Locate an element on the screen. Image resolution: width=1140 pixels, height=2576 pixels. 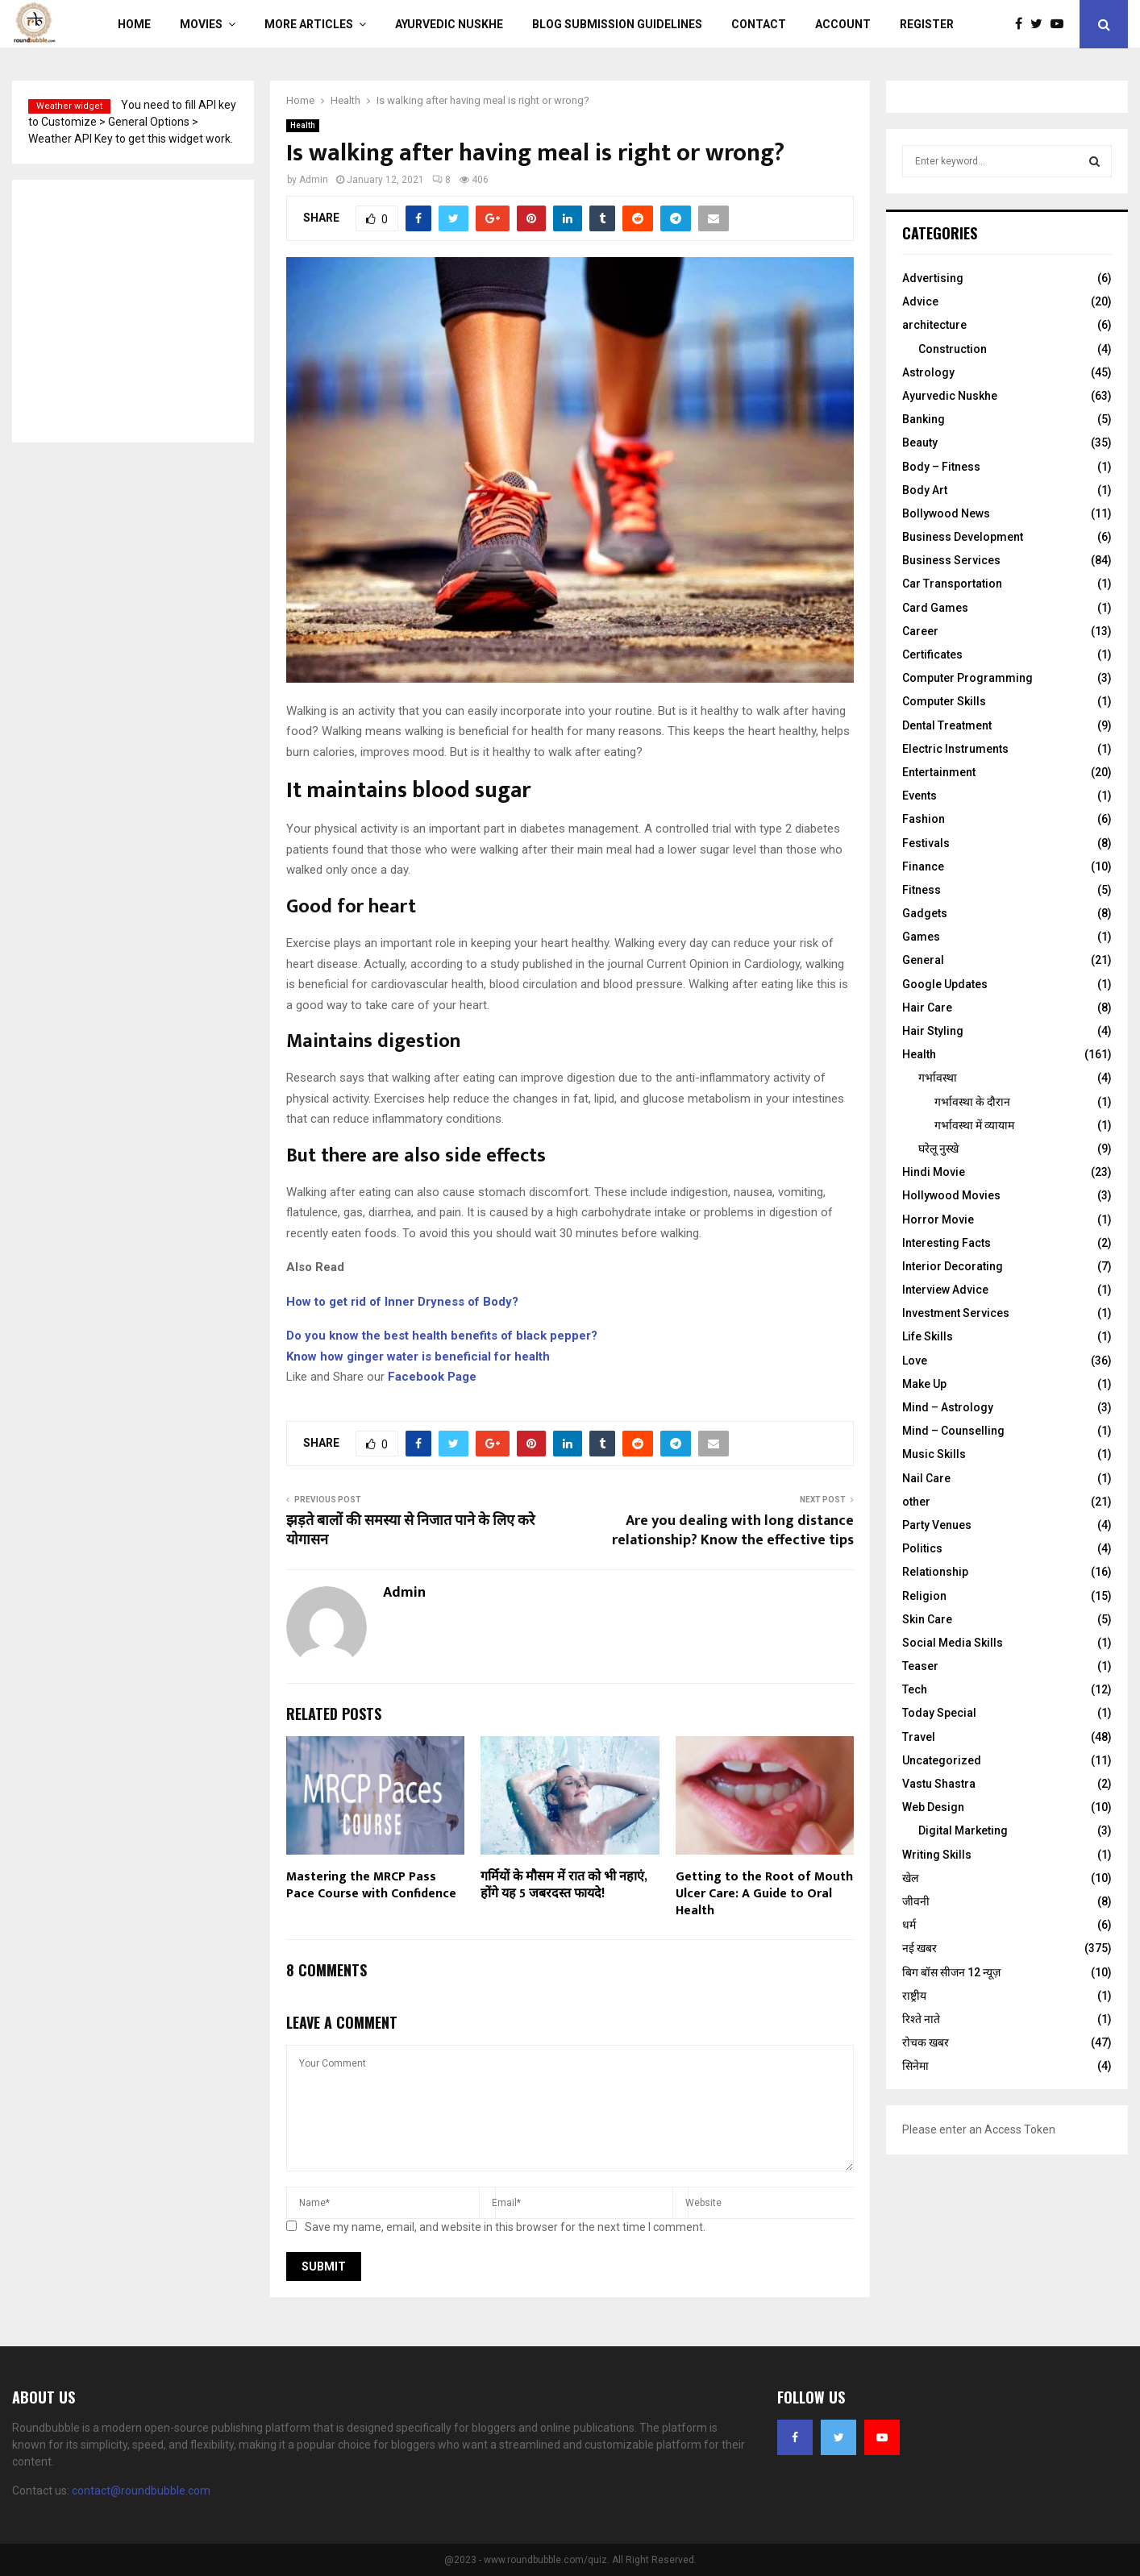
Bollywood News is located at coordinates (946, 513).